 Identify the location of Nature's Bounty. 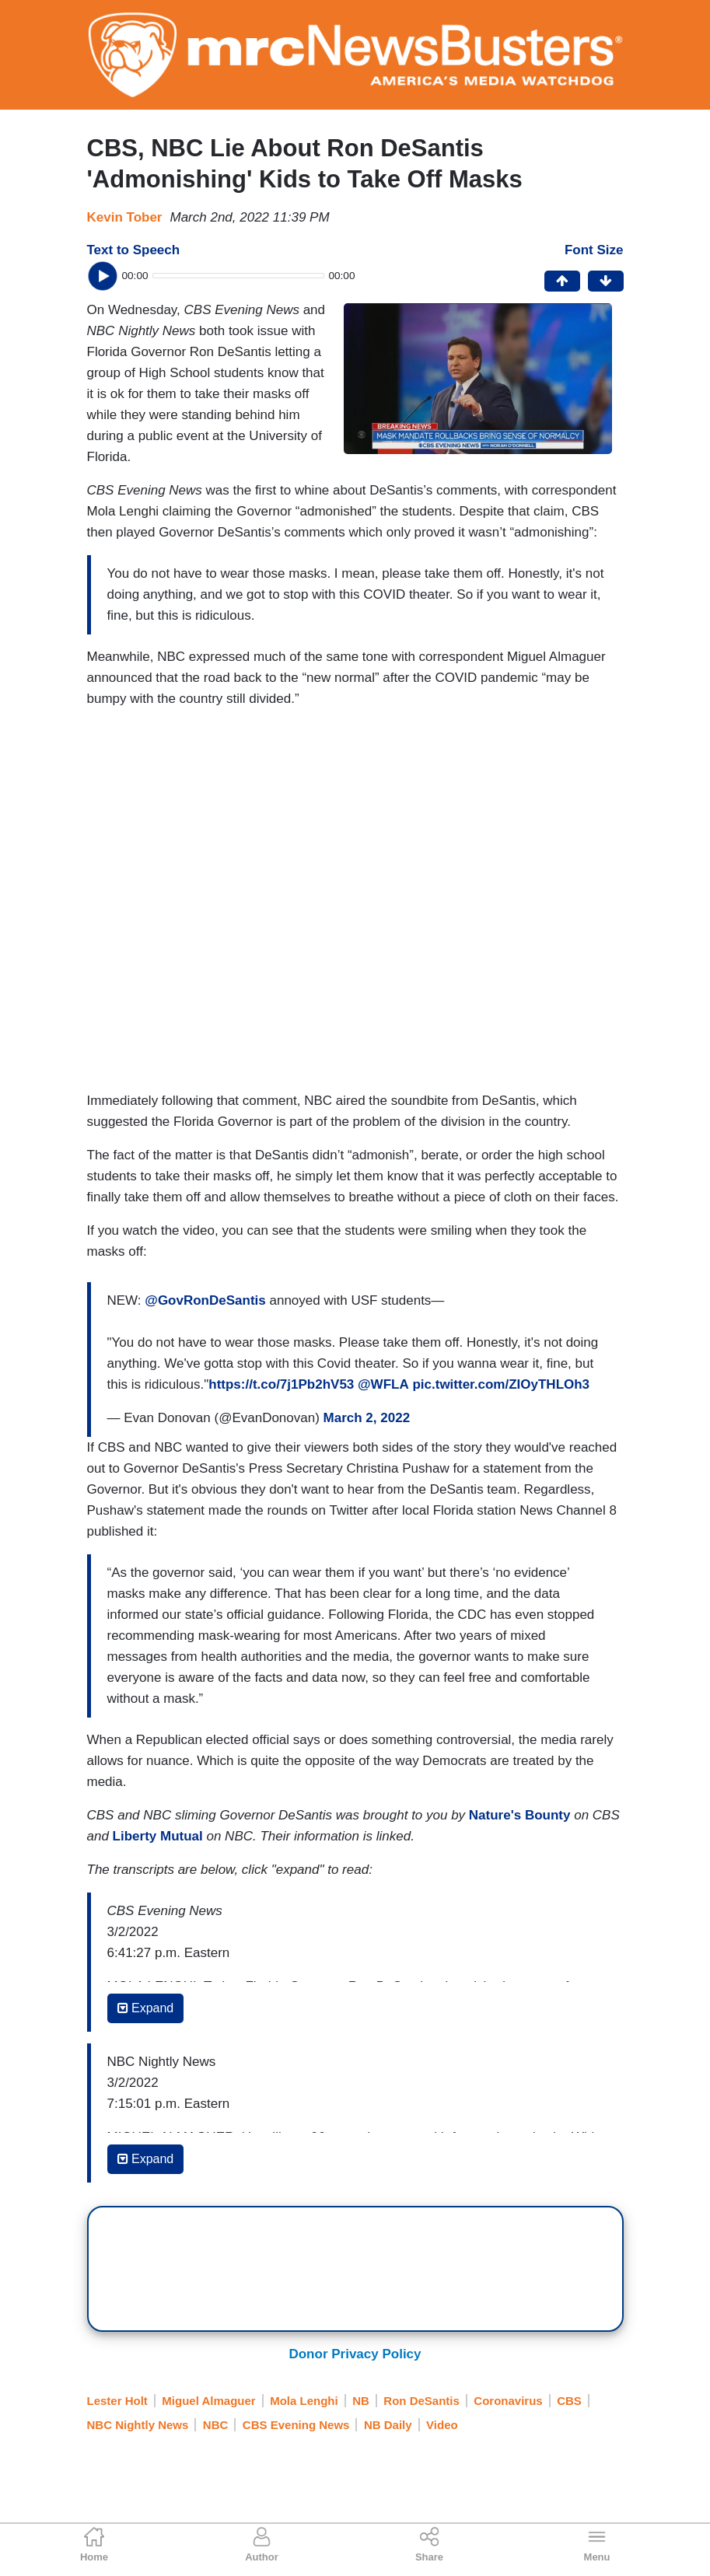
(520, 1815).